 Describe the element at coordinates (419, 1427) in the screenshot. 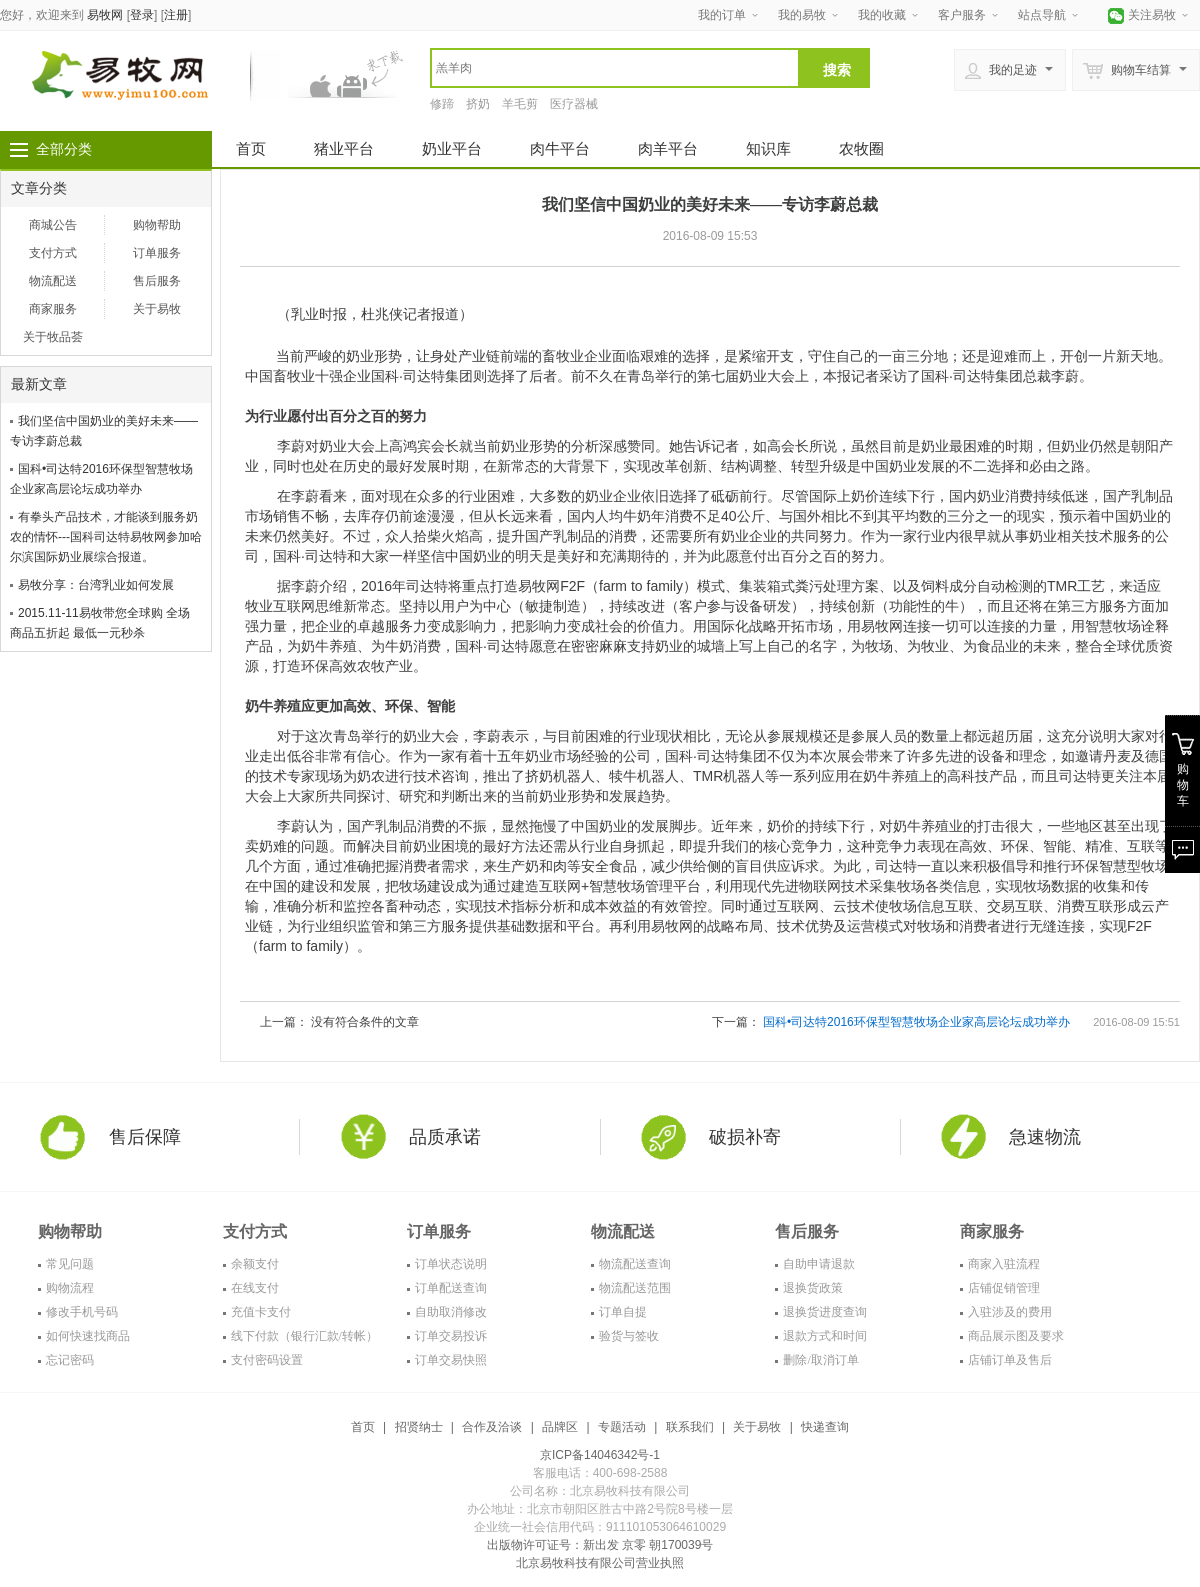

I see `招贤纳士` at that location.